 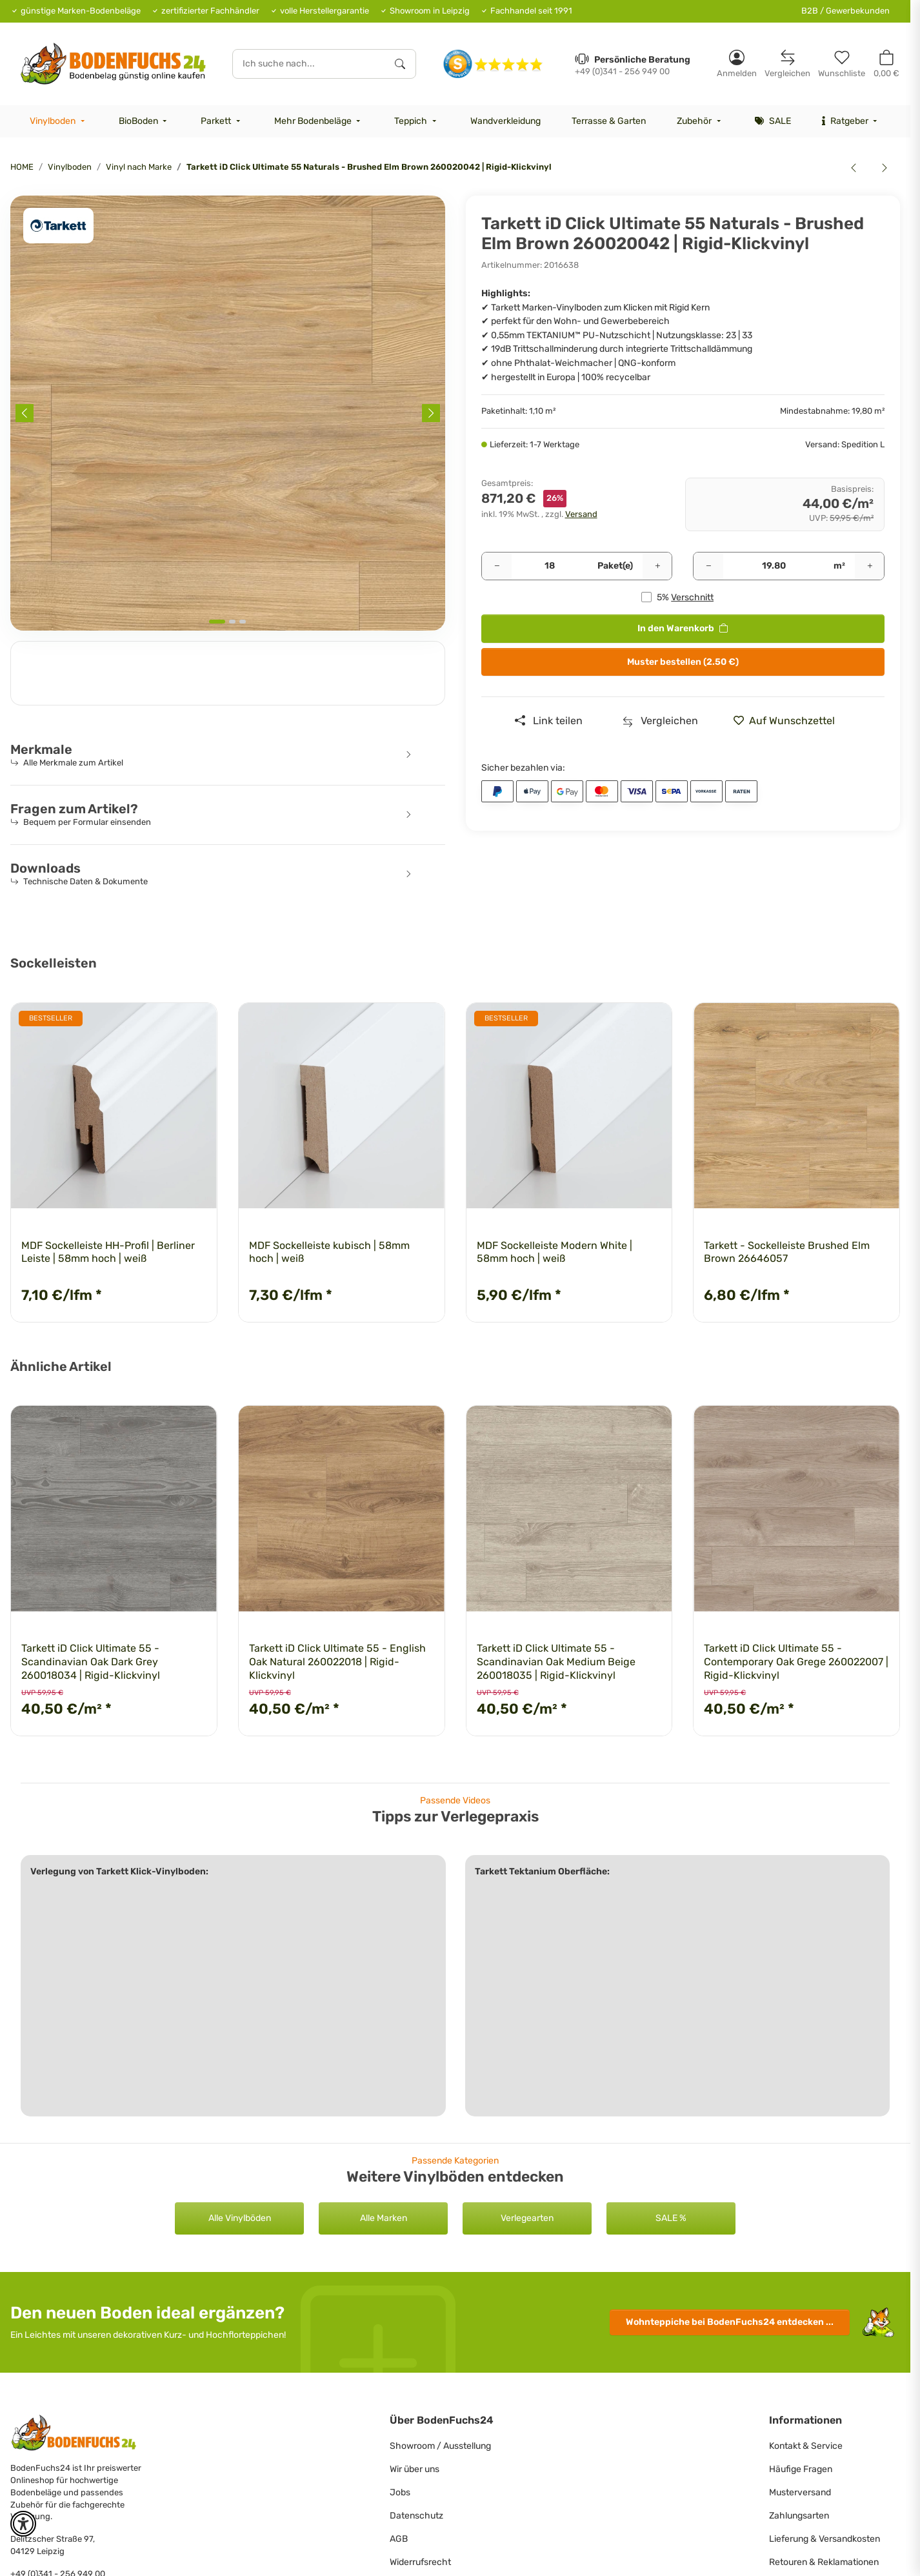 What do you see at coordinates (884, 167) in the screenshot?
I see `[zum nächsten Artikel: Tarkett iD Click Ultimate 55 Naturals - Brushed Elm Natural 260020043 | Rigid-Klickvinyl]` at bounding box center [884, 167].